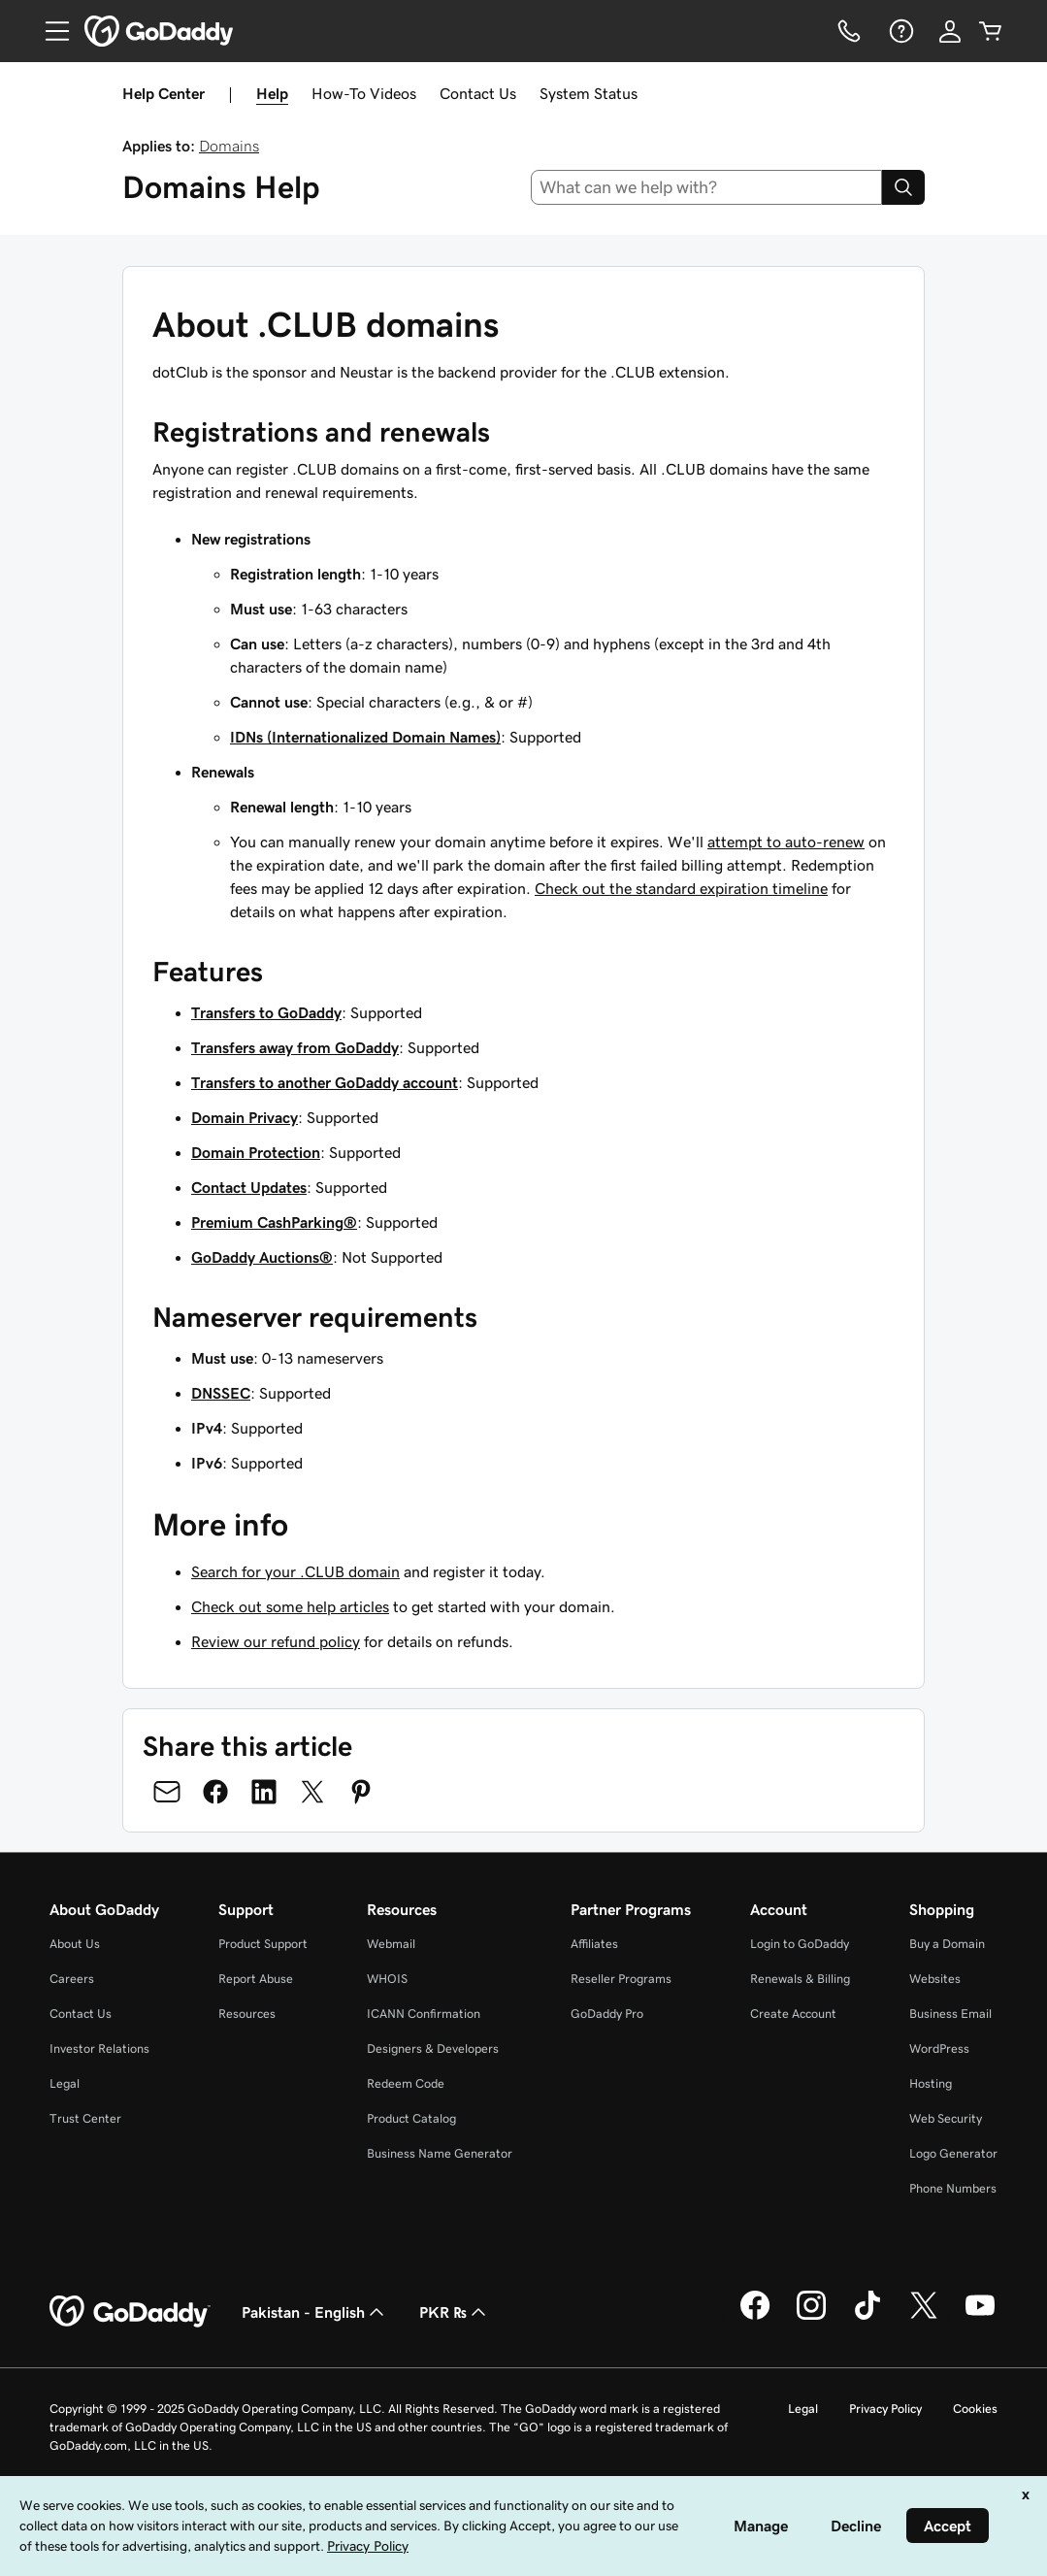  What do you see at coordinates (263, 1943) in the screenshot?
I see `Product Support` at bounding box center [263, 1943].